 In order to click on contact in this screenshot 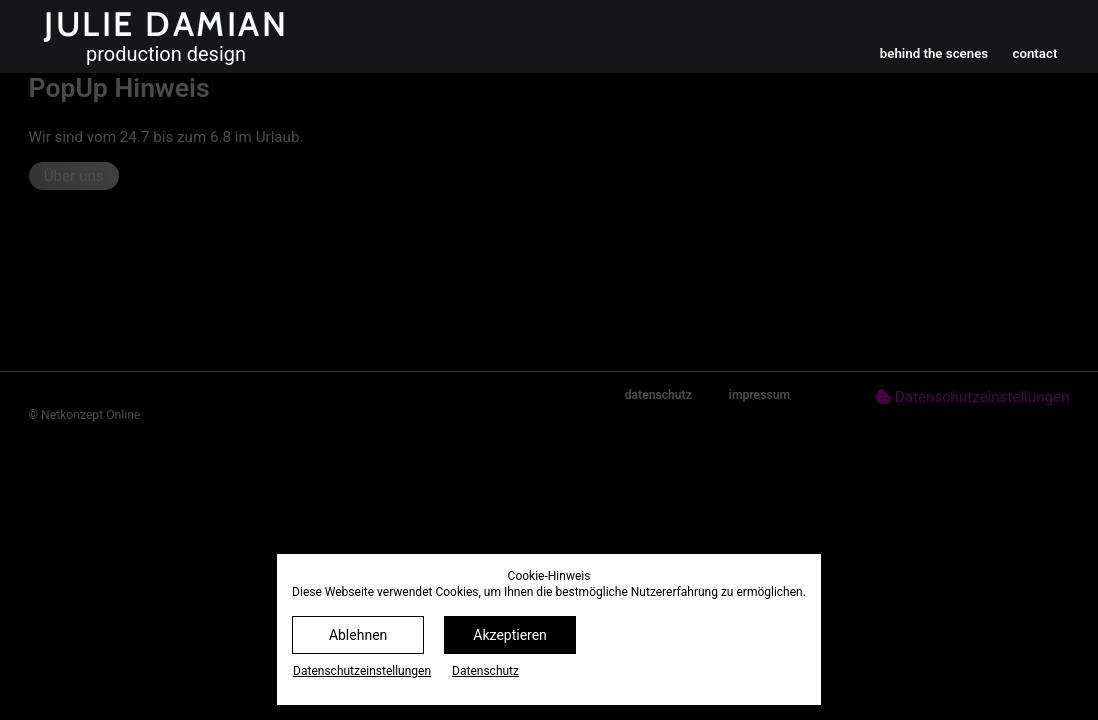, I will do `click(1034, 53)`.